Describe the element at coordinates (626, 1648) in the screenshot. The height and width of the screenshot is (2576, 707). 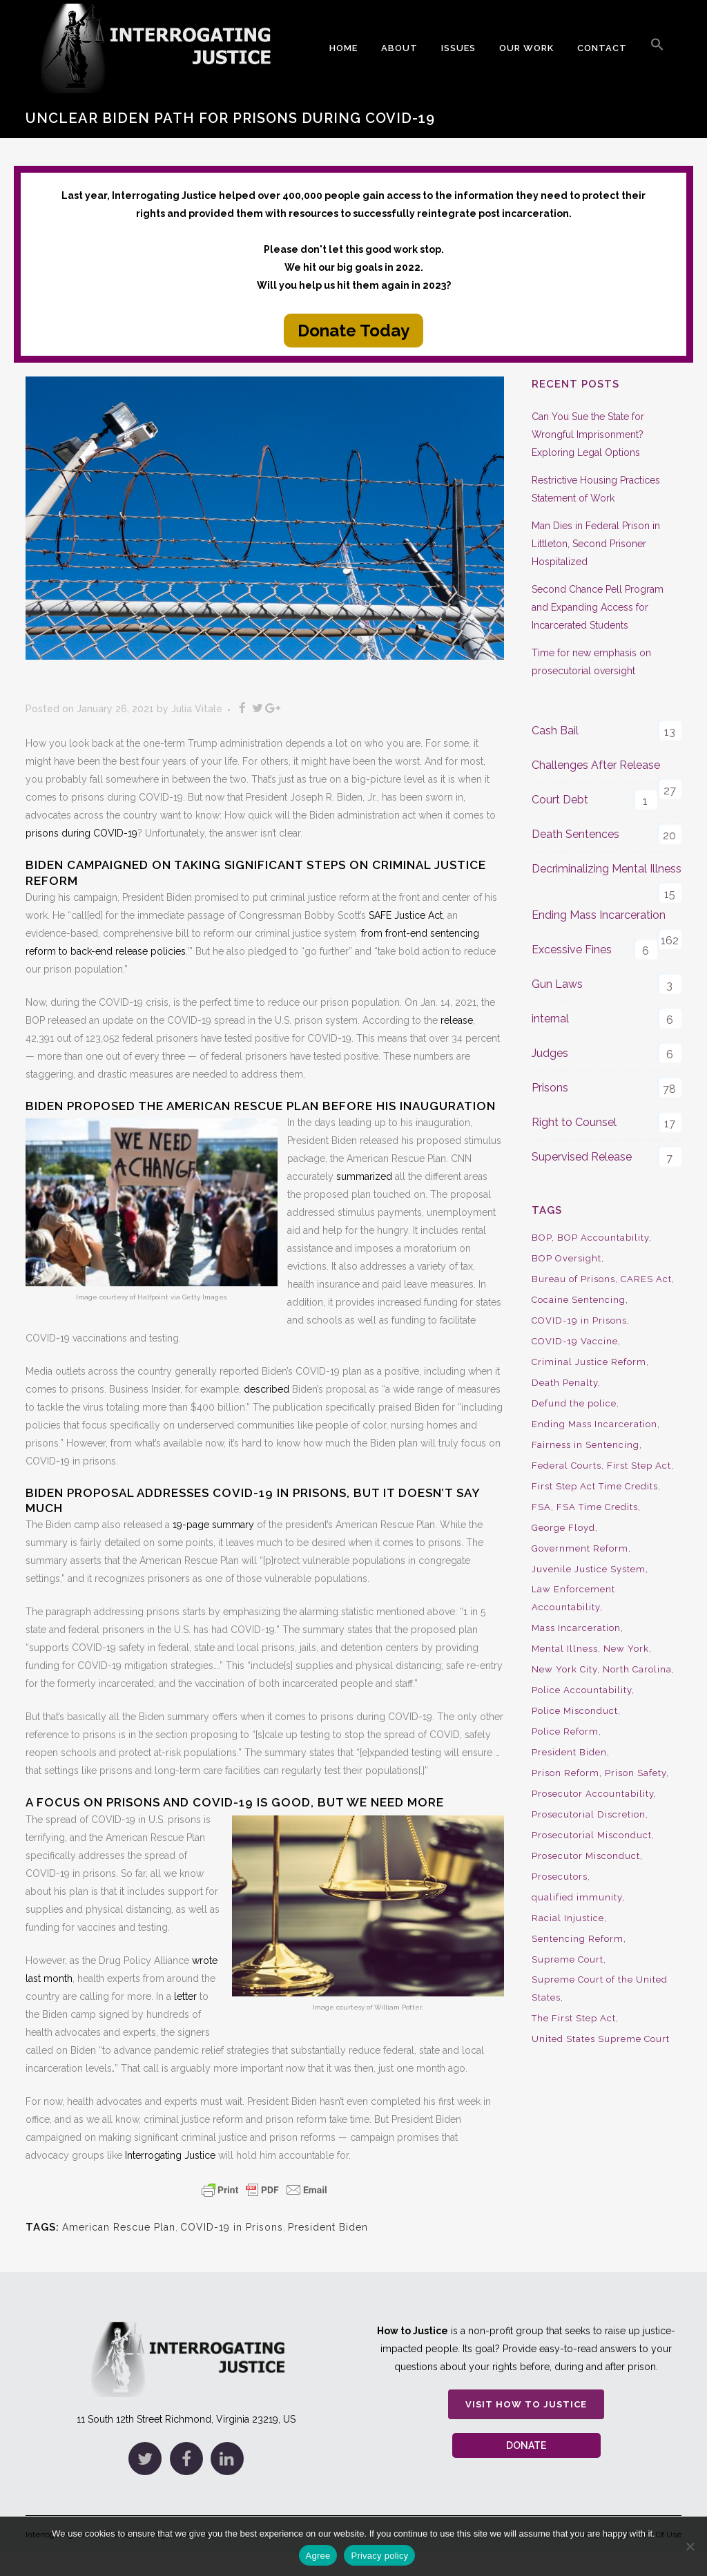
I see `New York [New York (15 items)]` at that location.